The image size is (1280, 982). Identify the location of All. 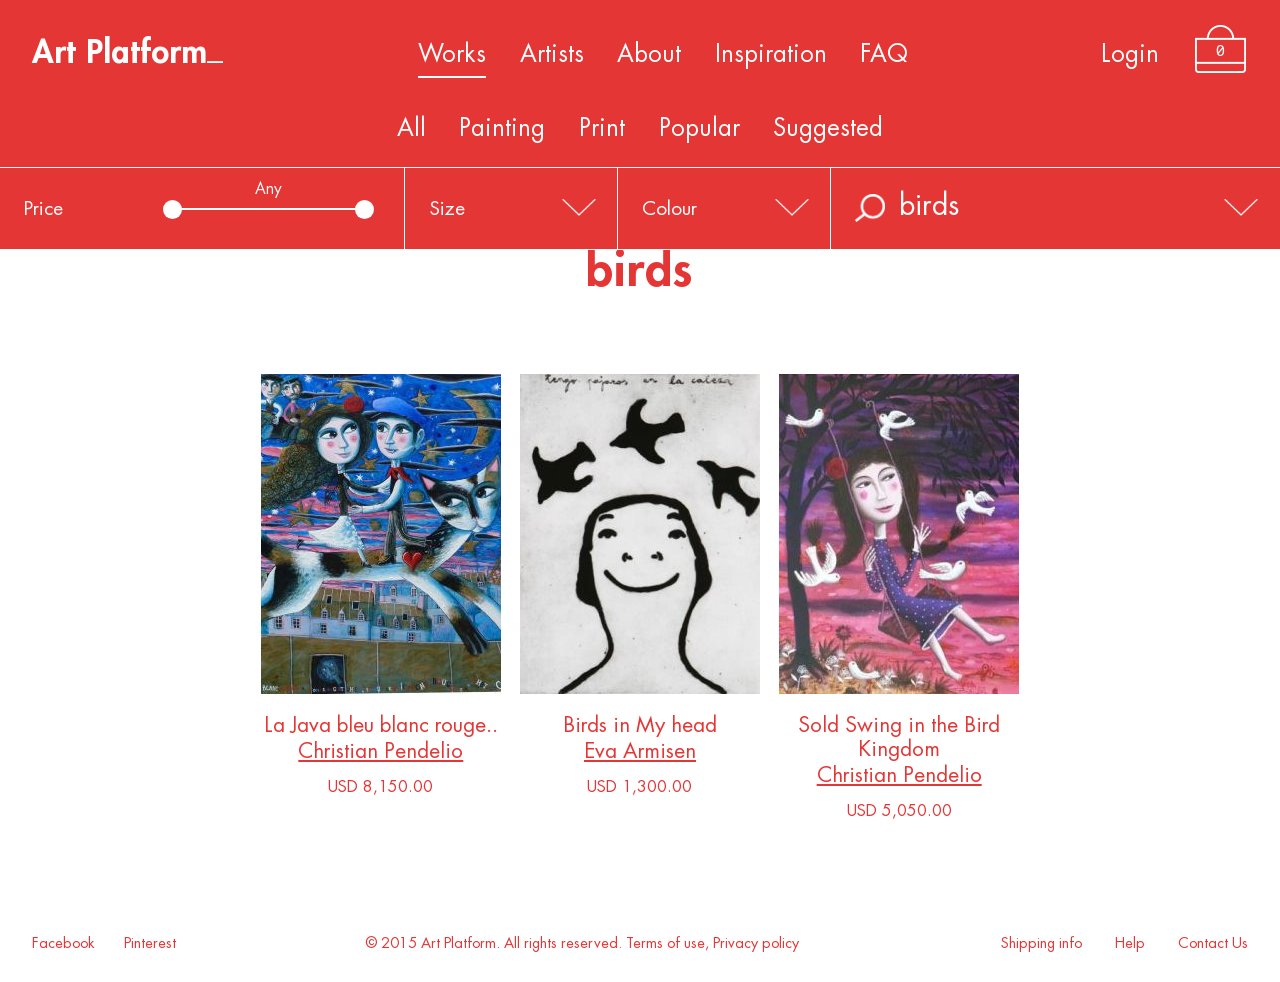
(411, 128).